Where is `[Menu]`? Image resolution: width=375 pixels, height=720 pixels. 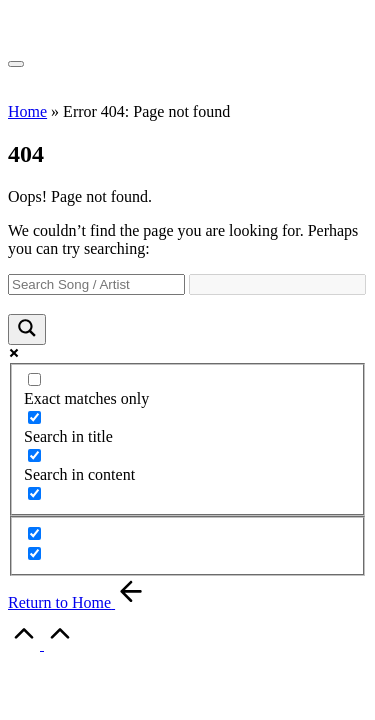
[Menu] is located at coordinates (16, 64).